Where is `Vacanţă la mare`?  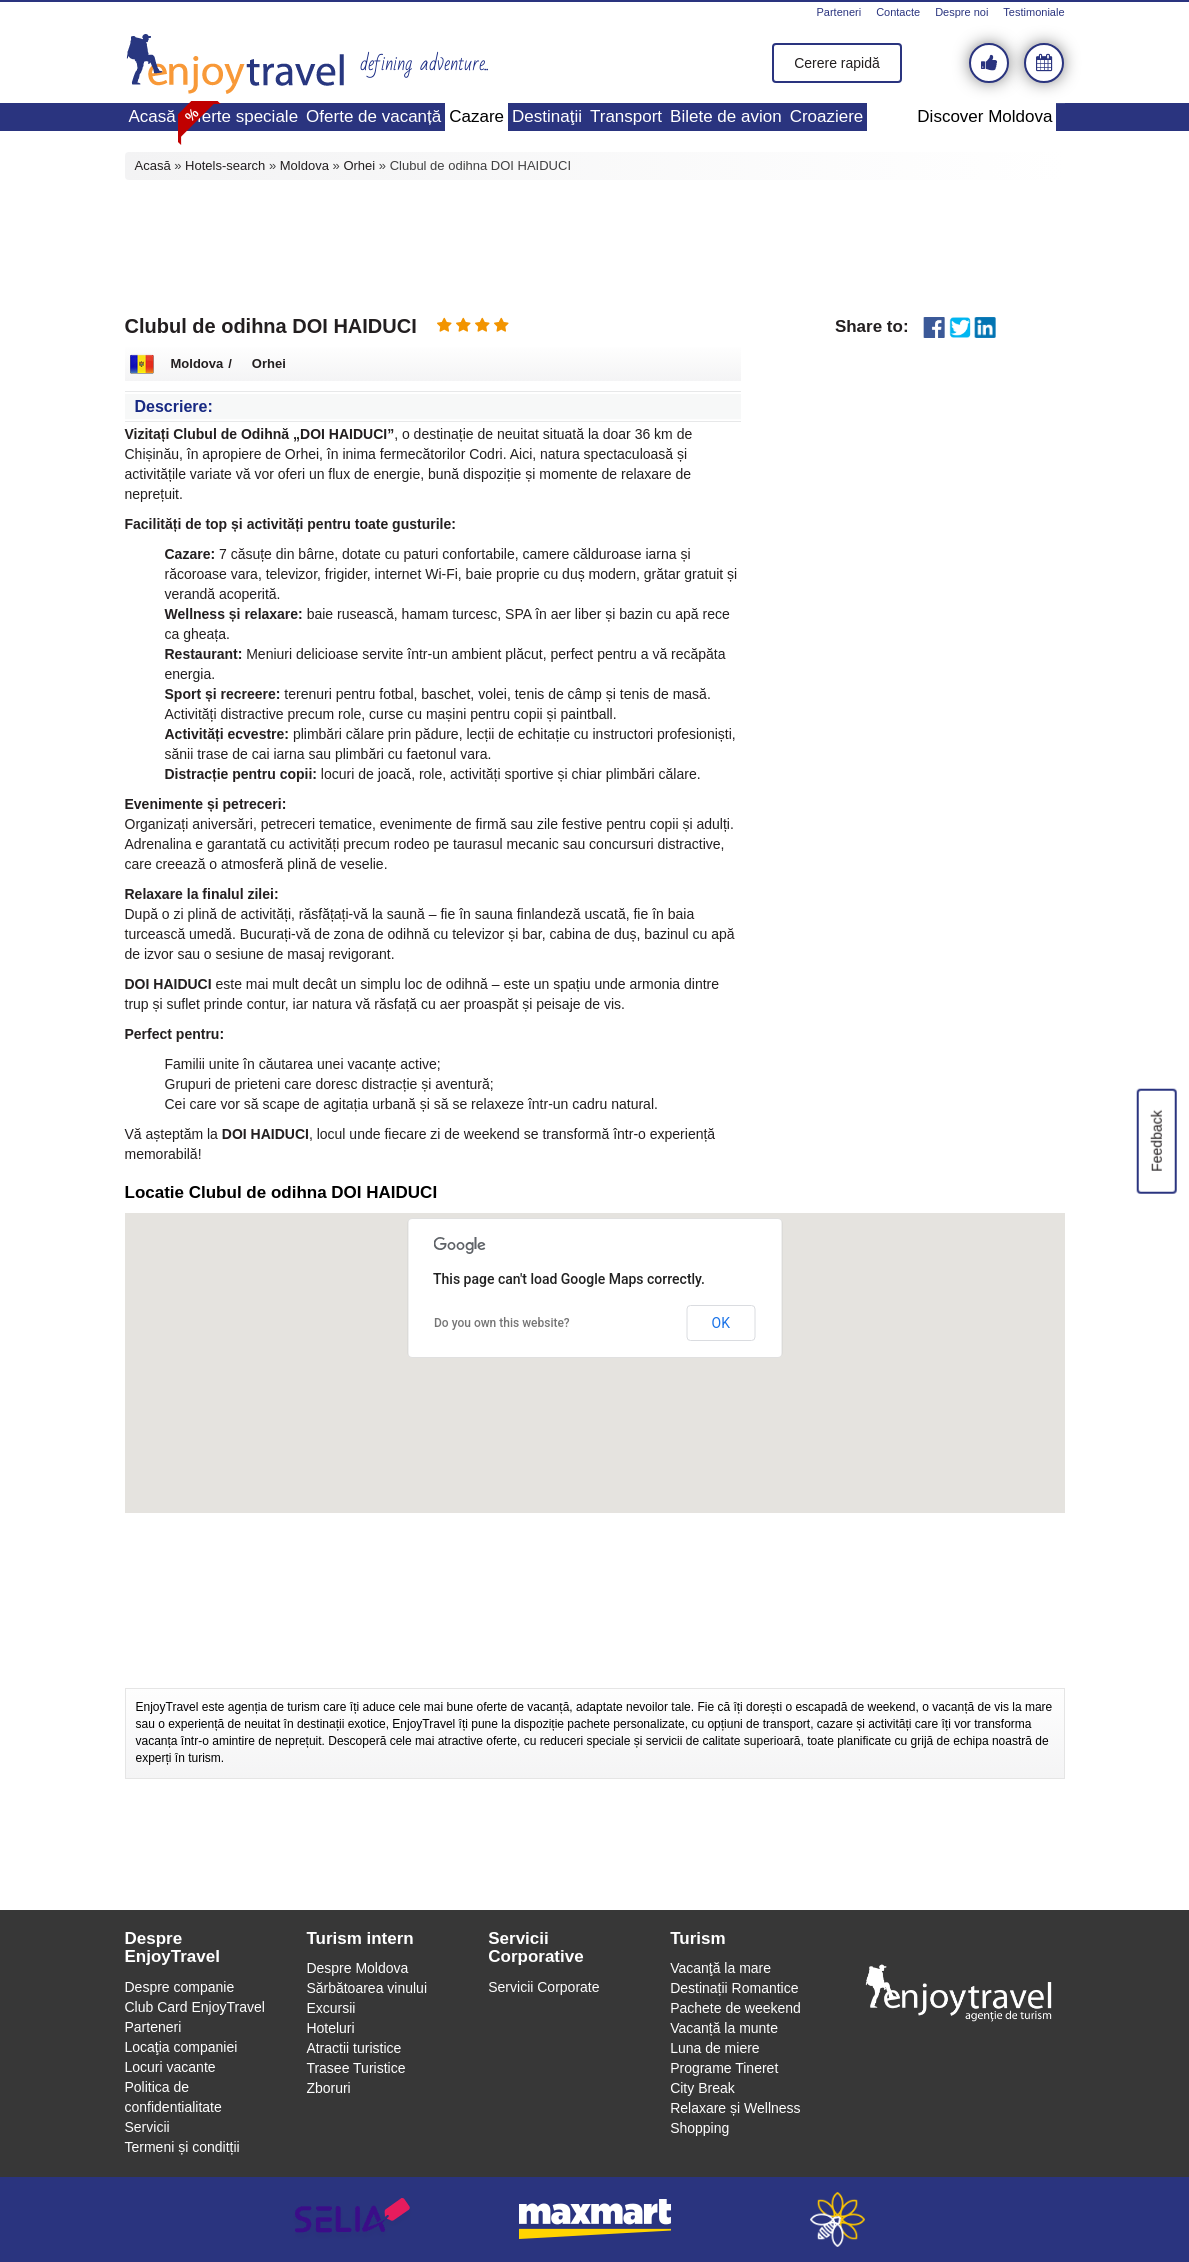
Vacanţă la mare is located at coordinates (720, 1968).